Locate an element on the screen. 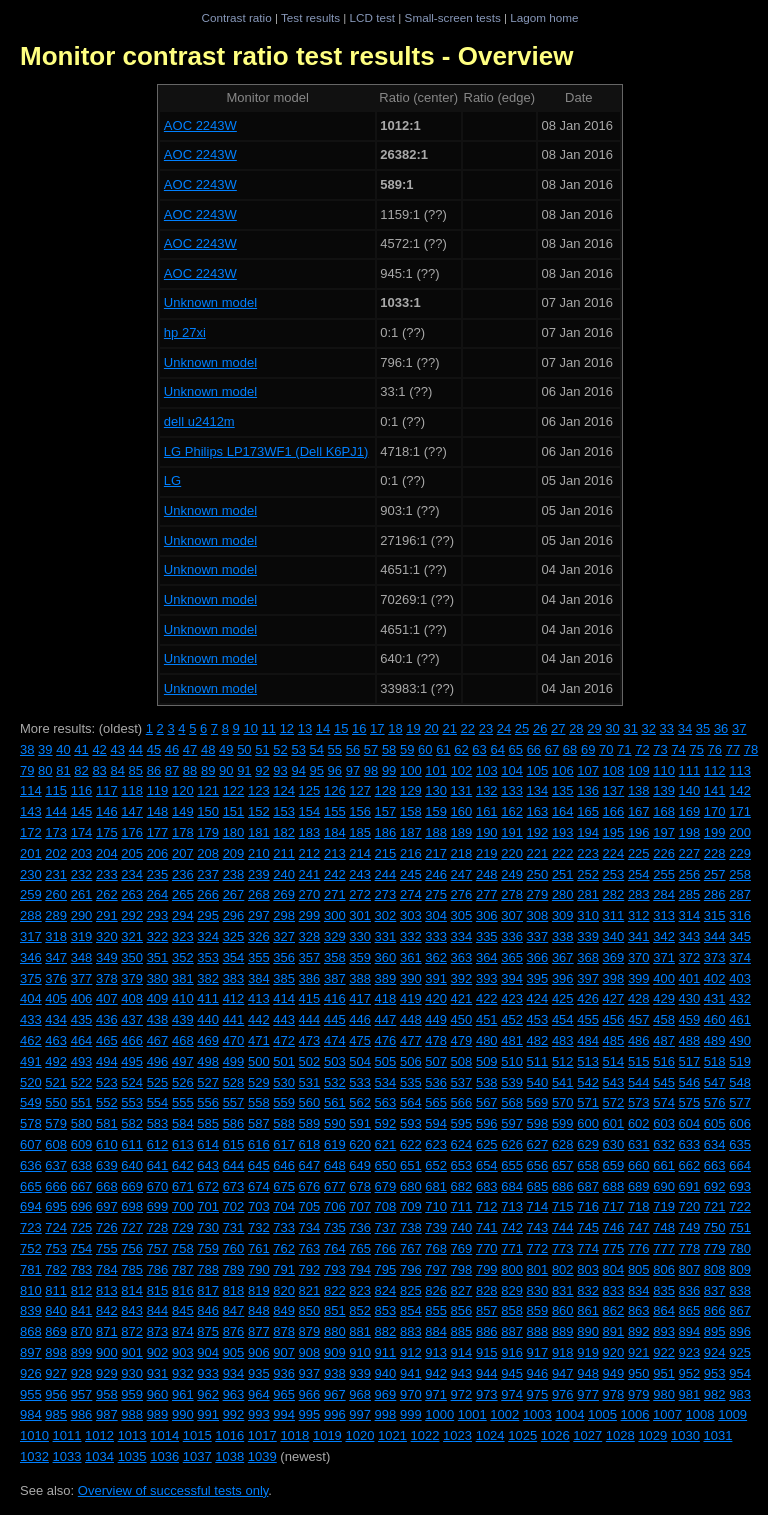 This screenshot has height=1515, width=768. 704 is located at coordinates (284, 1206).